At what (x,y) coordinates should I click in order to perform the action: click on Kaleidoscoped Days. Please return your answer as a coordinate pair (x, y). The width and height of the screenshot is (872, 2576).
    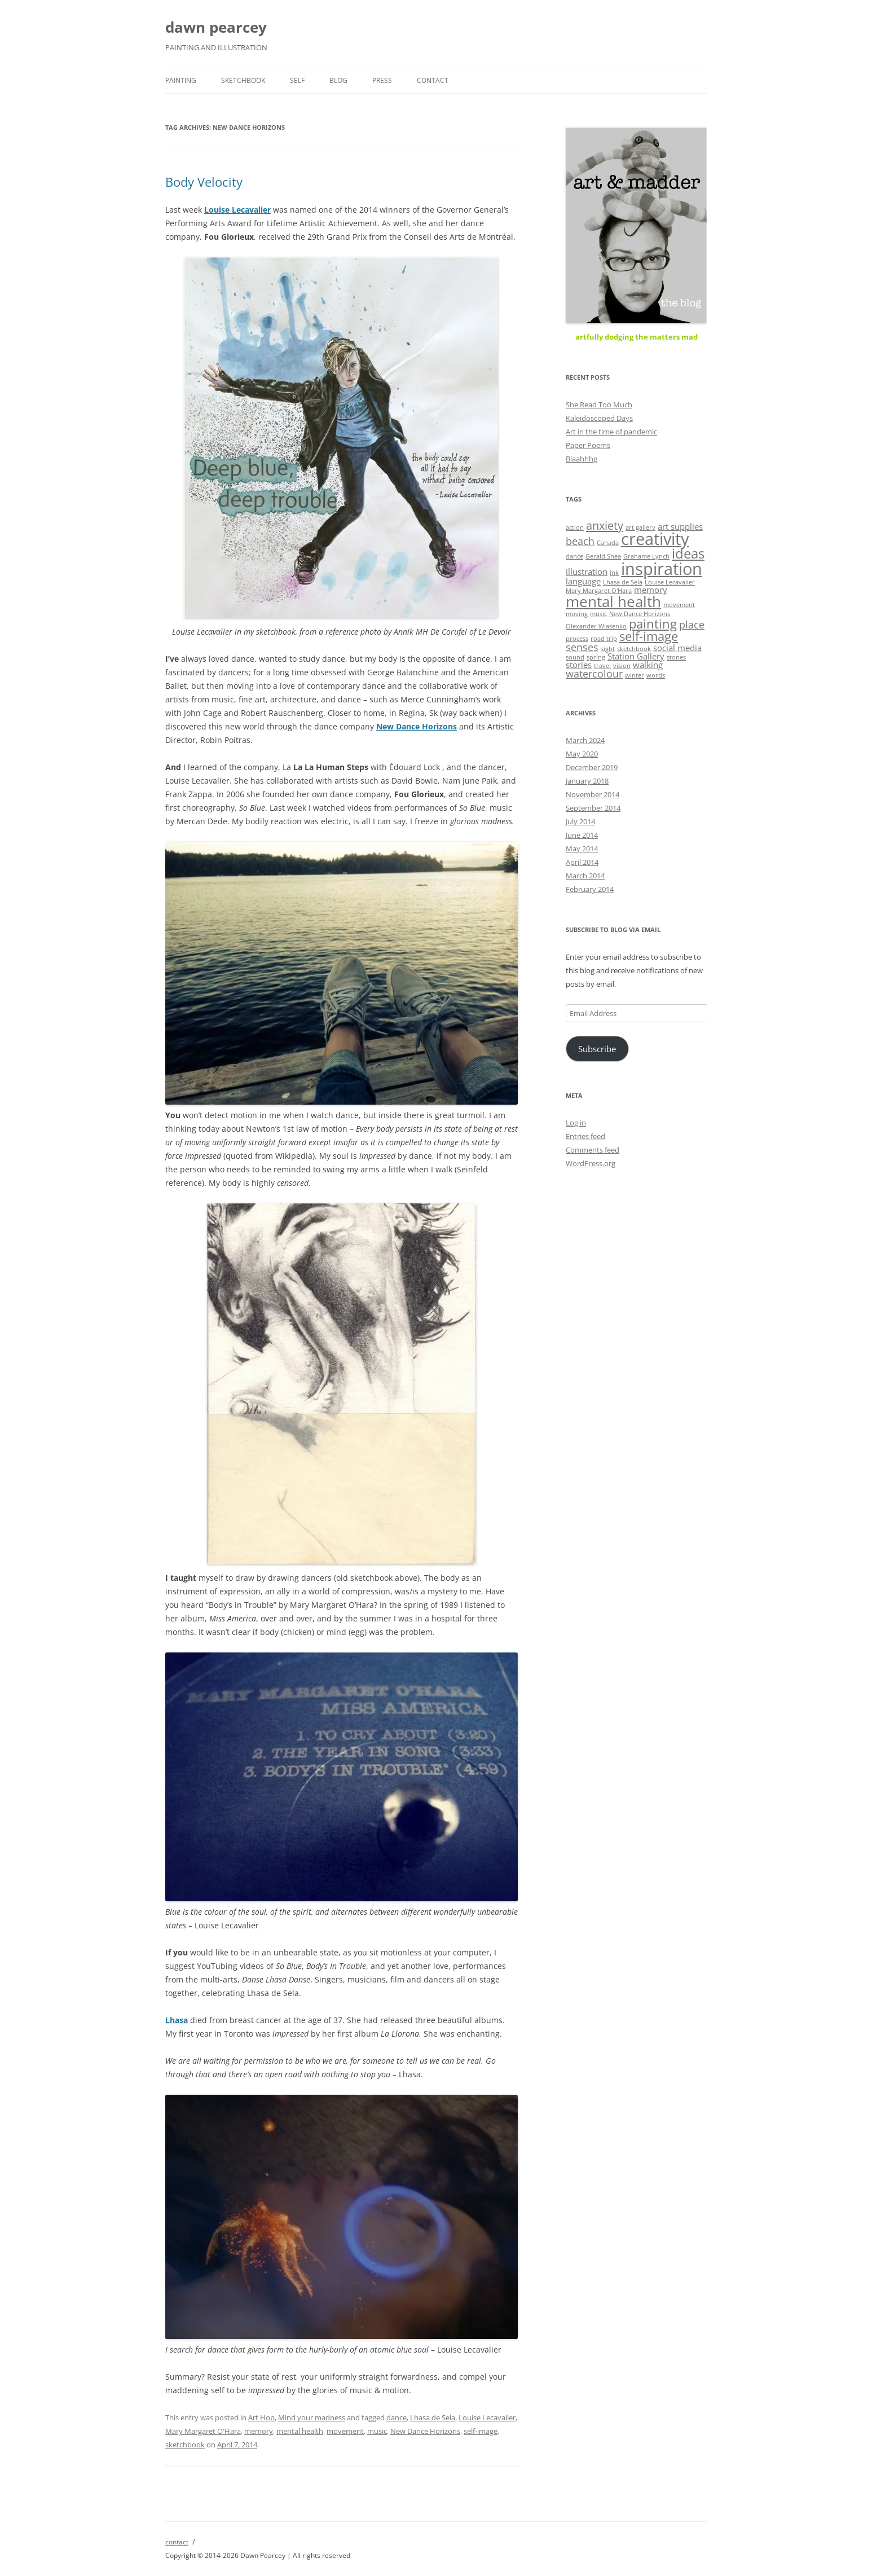
    Looking at the image, I should click on (599, 418).